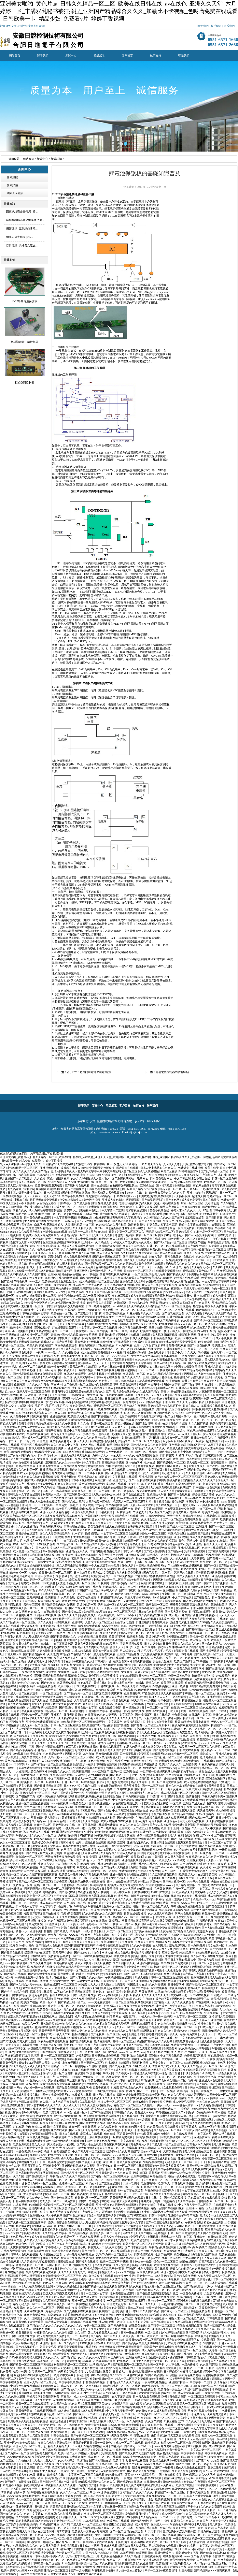 This screenshot has height=2576, width=238. What do you see at coordinates (160, 2517) in the screenshot?
I see `久久精品欧美一区二区三区不卡` at bounding box center [160, 2517].